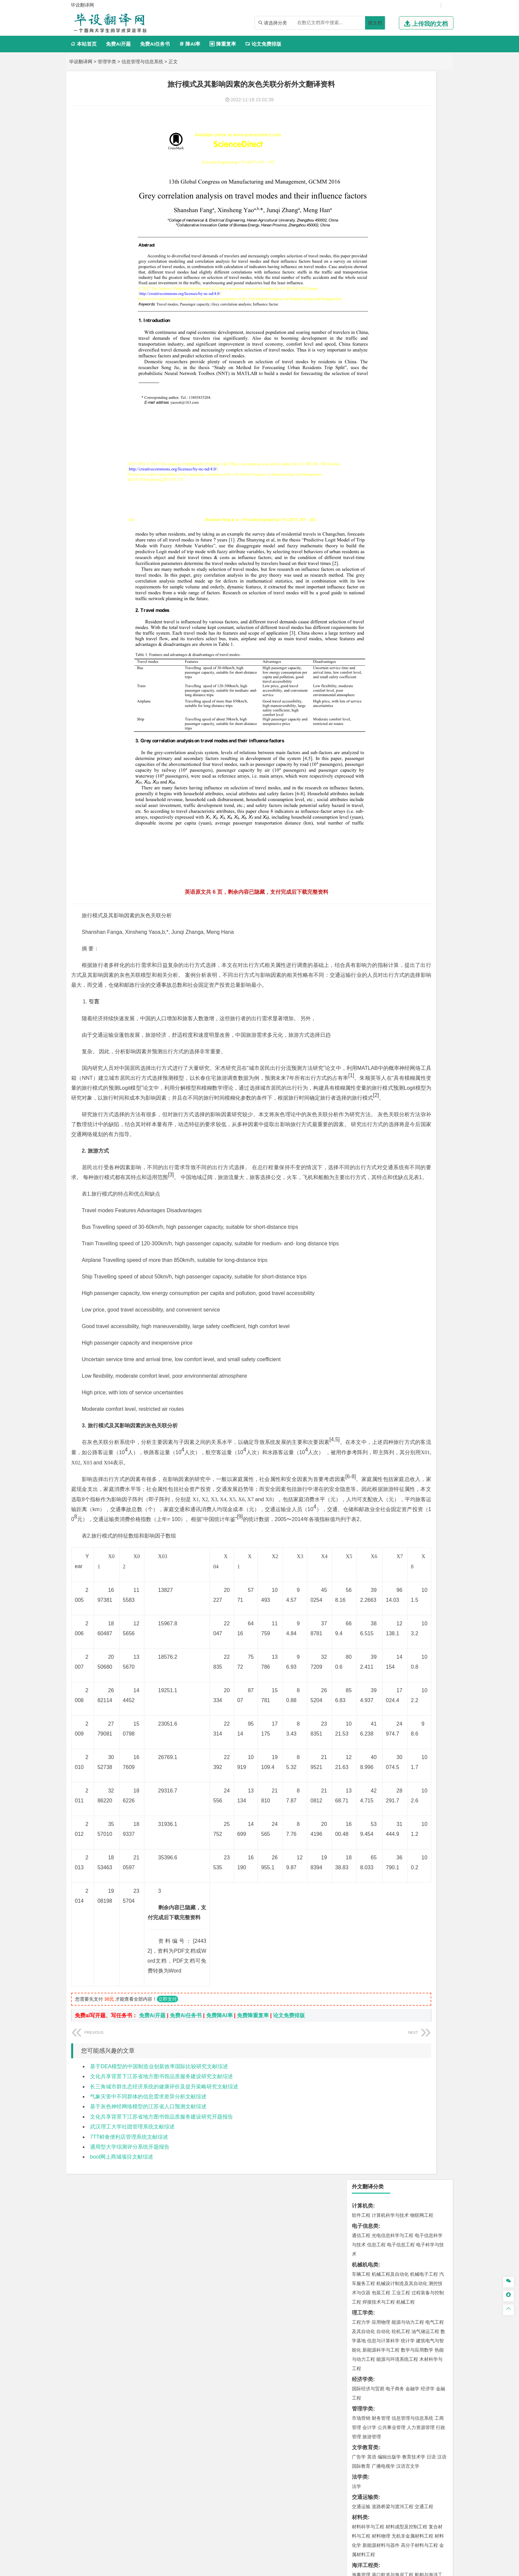 This screenshot has width=519, height=2576. I want to click on 材料成型及控制工程, so click(406, 418).